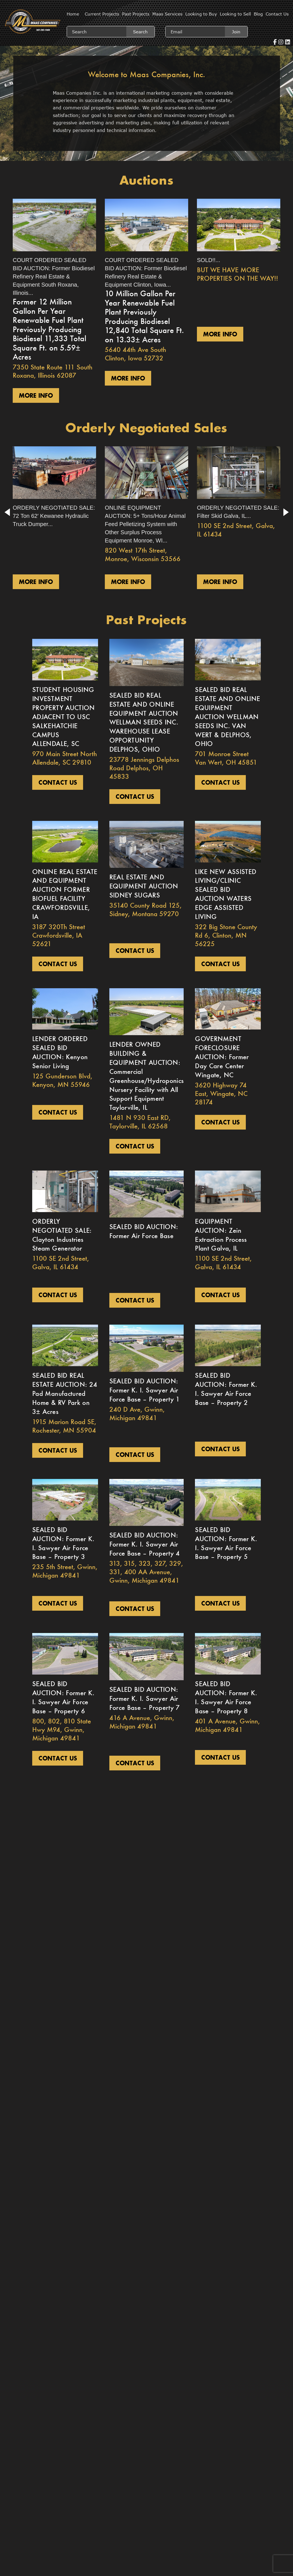 This screenshot has height=2576, width=293. I want to click on More Info, so click(36, 395).